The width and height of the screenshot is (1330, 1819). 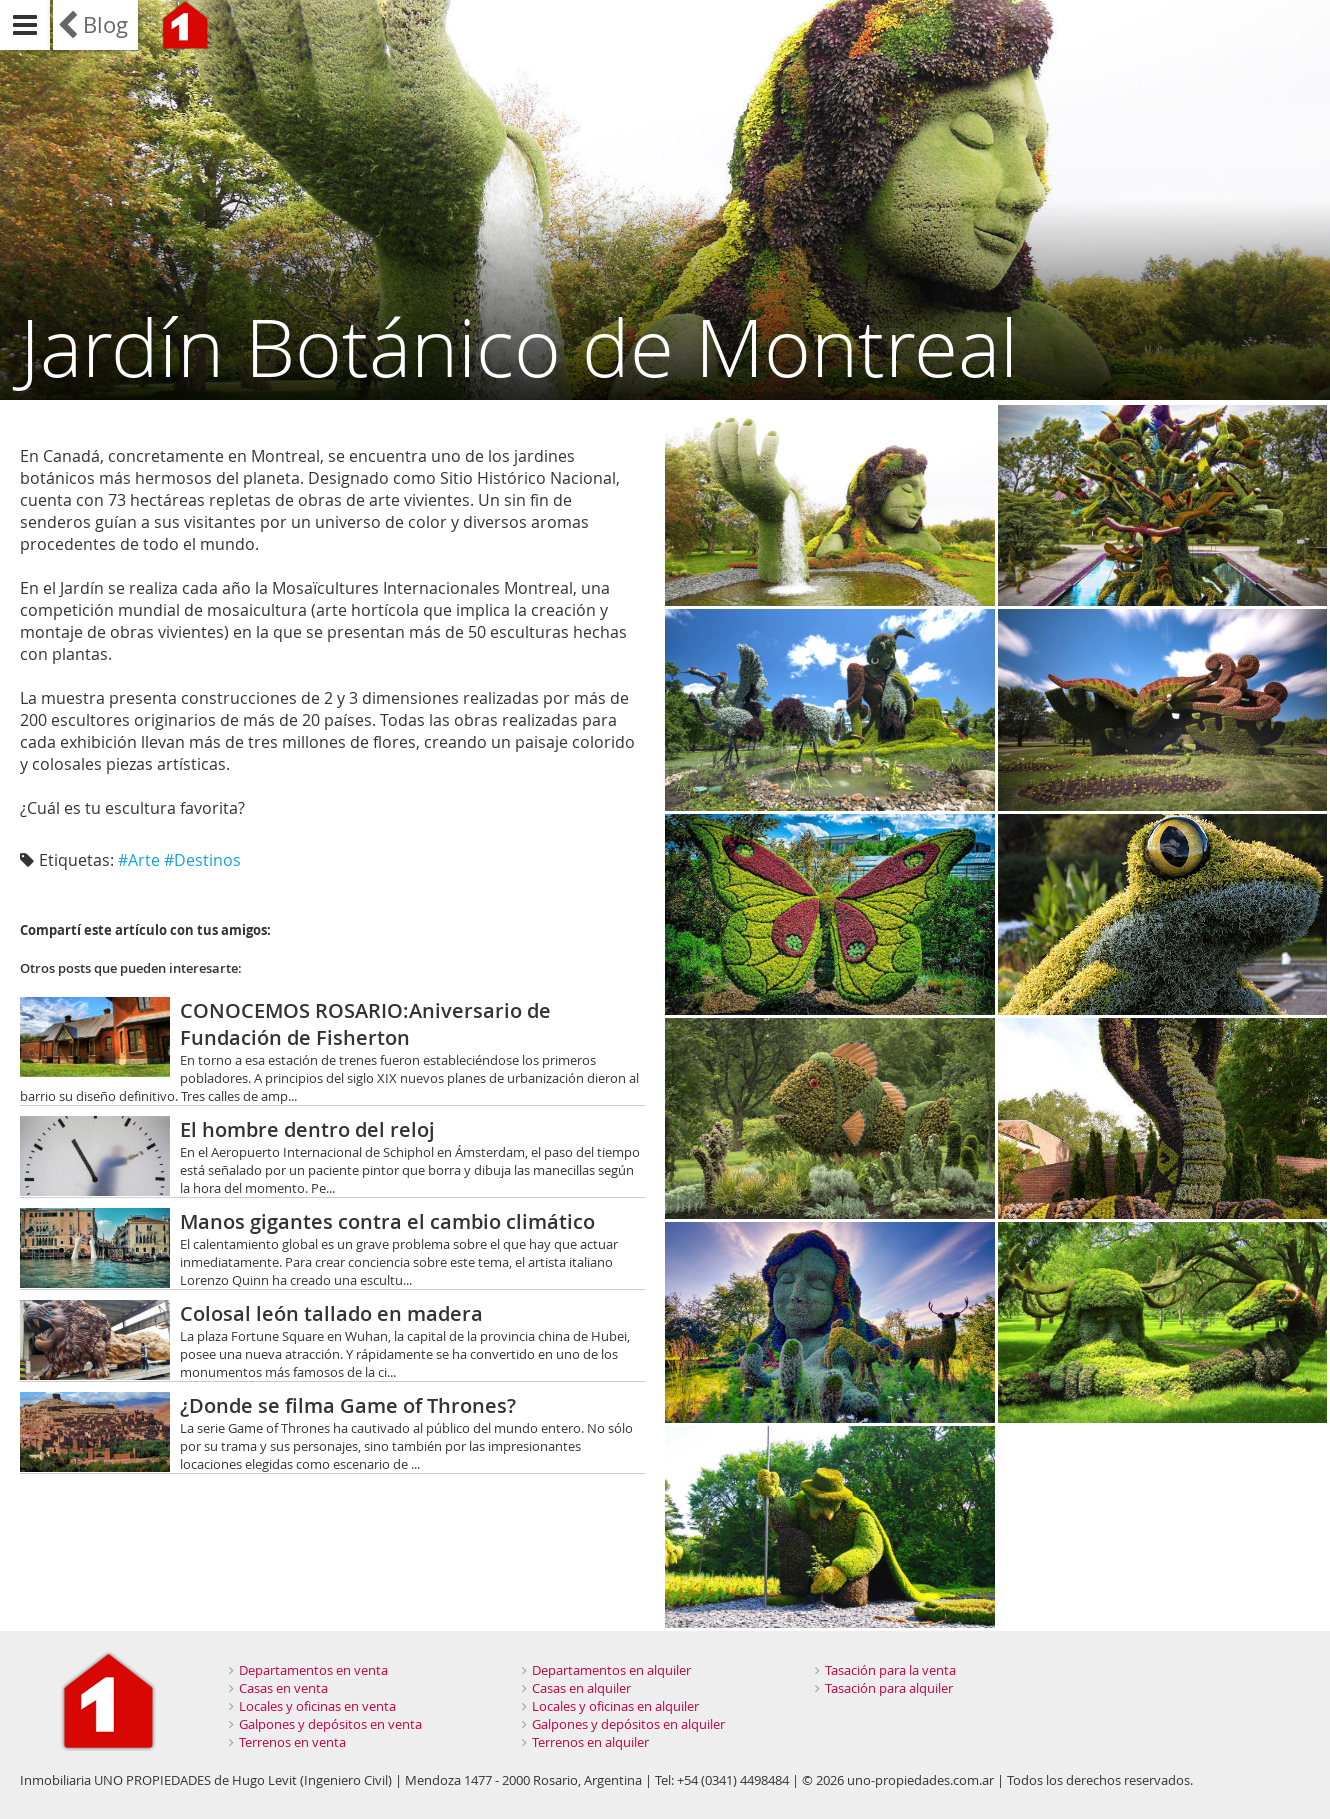 I want to click on Galpones y depósitos en alquiler, so click(x=628, y=1724).